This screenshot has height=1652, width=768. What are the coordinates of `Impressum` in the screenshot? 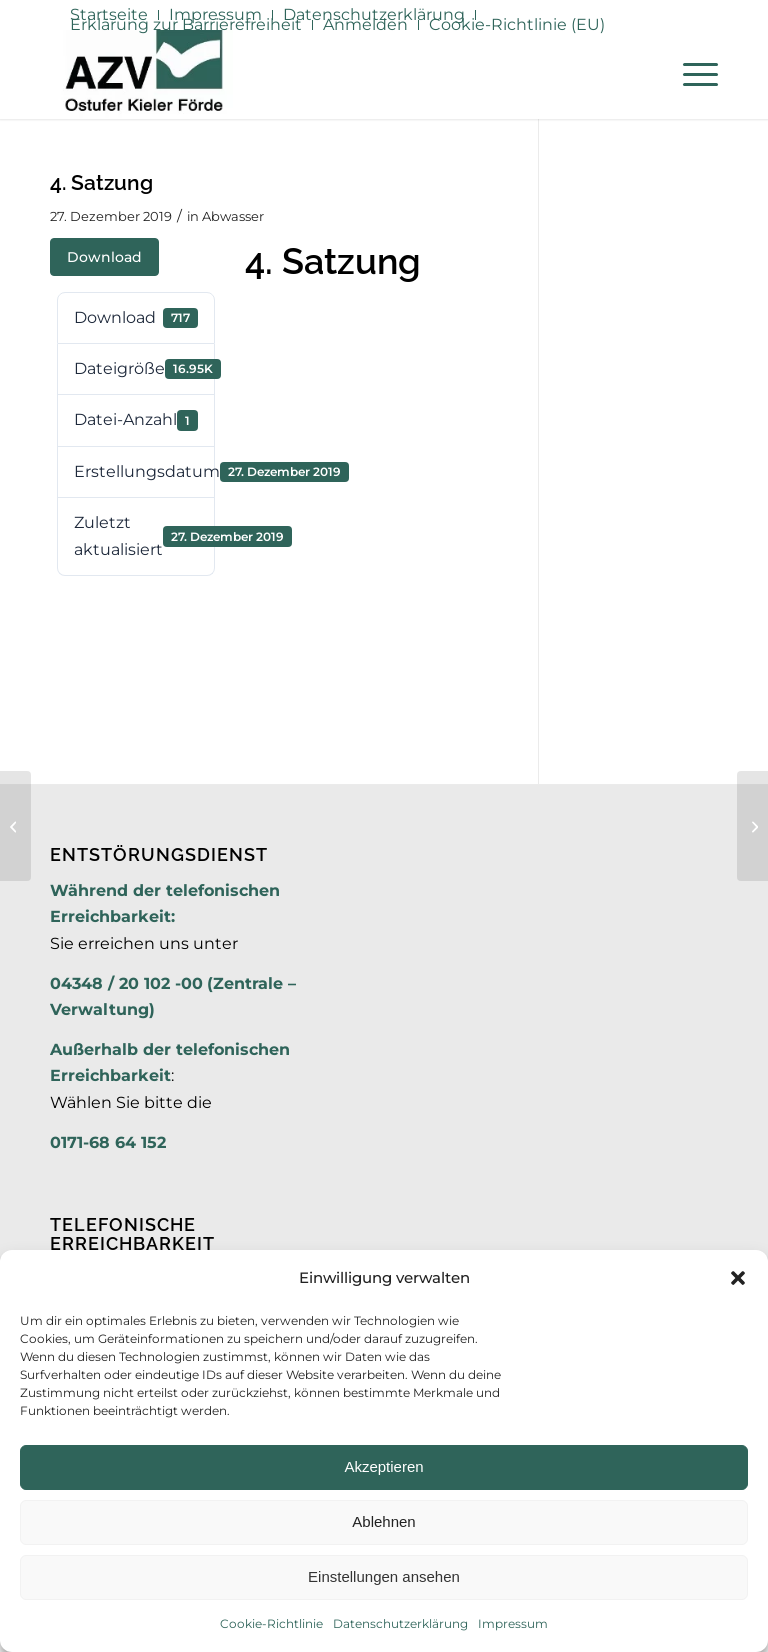 It's located at (513, 1623).